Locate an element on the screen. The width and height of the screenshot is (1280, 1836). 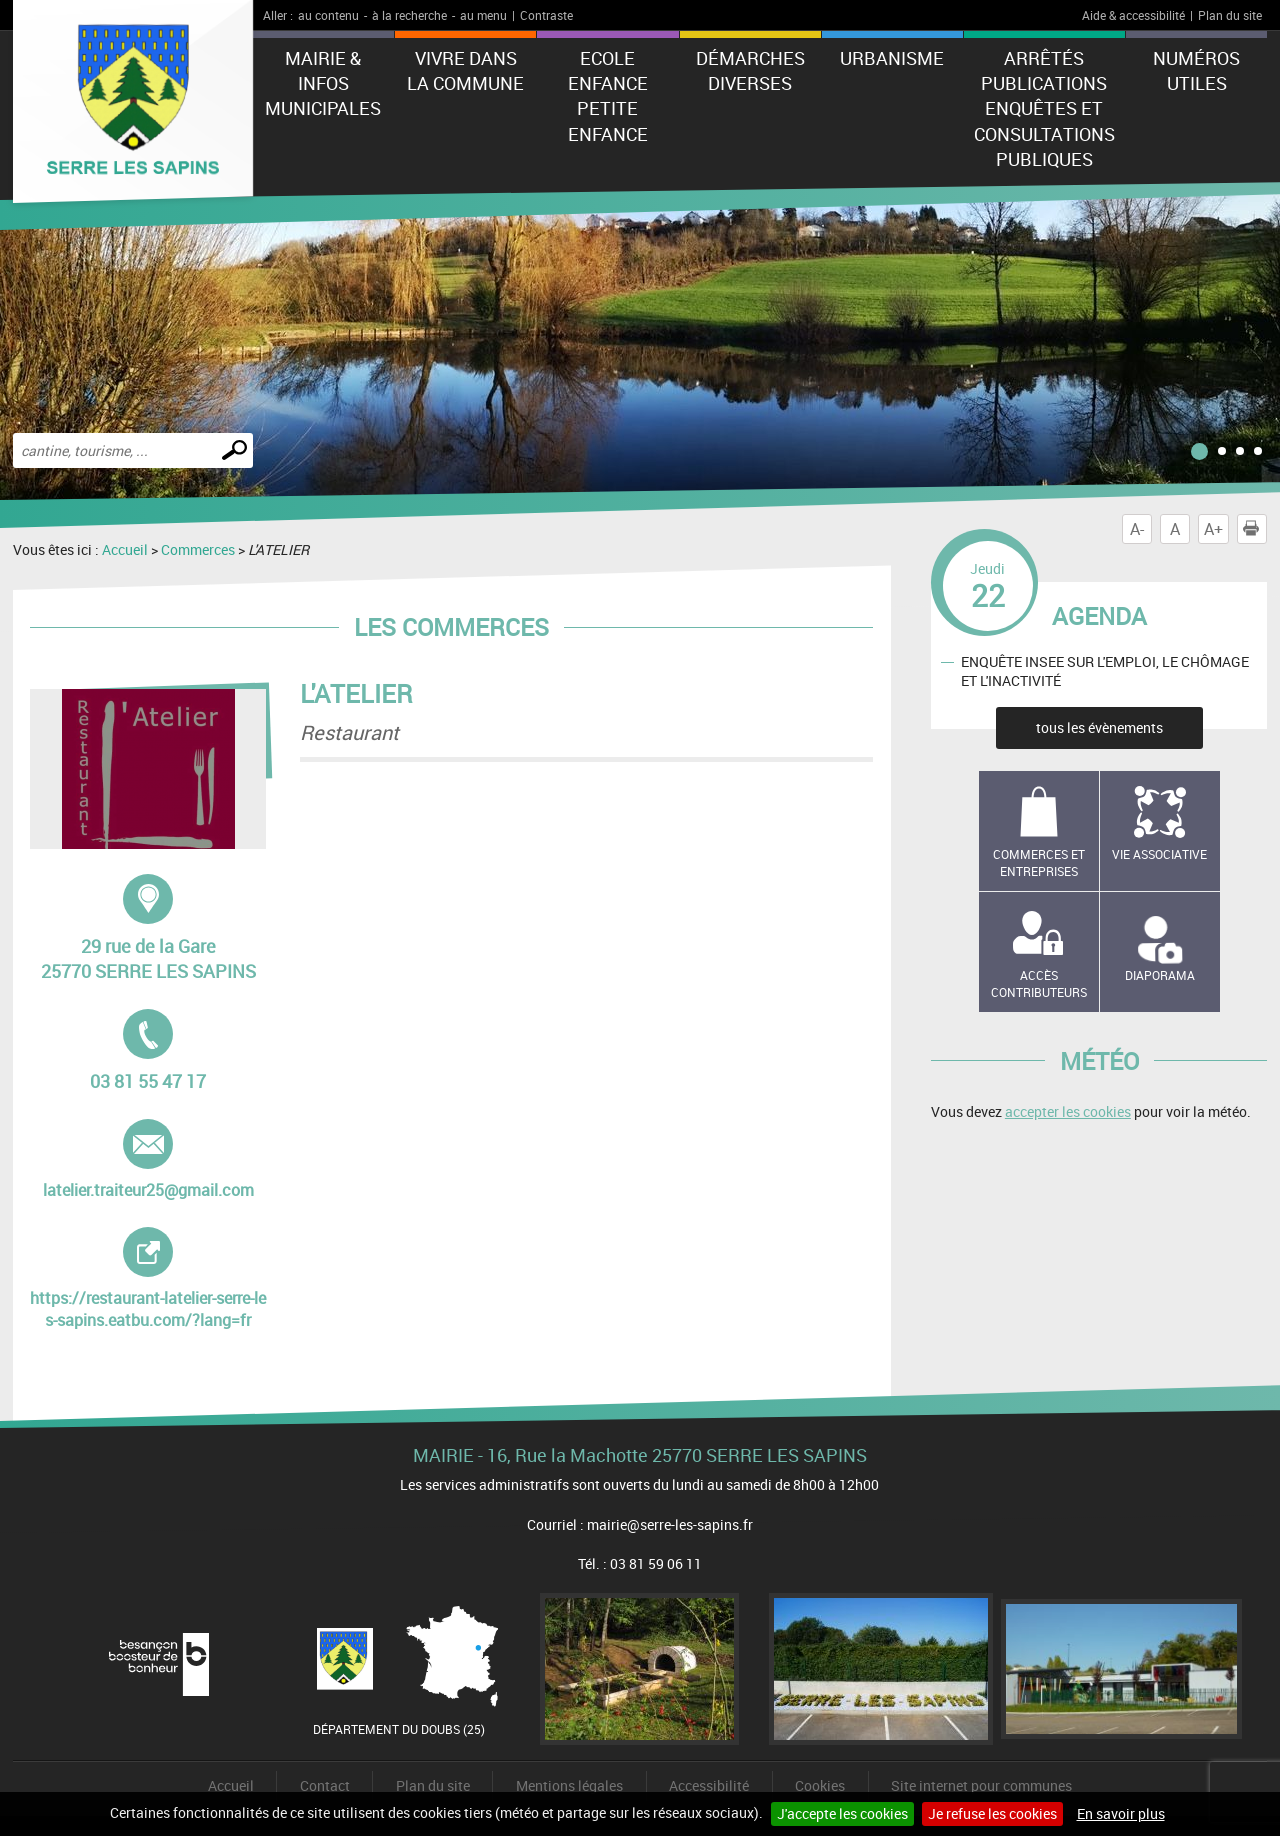
Numéros utiles is located at coordinates (1196, 70).